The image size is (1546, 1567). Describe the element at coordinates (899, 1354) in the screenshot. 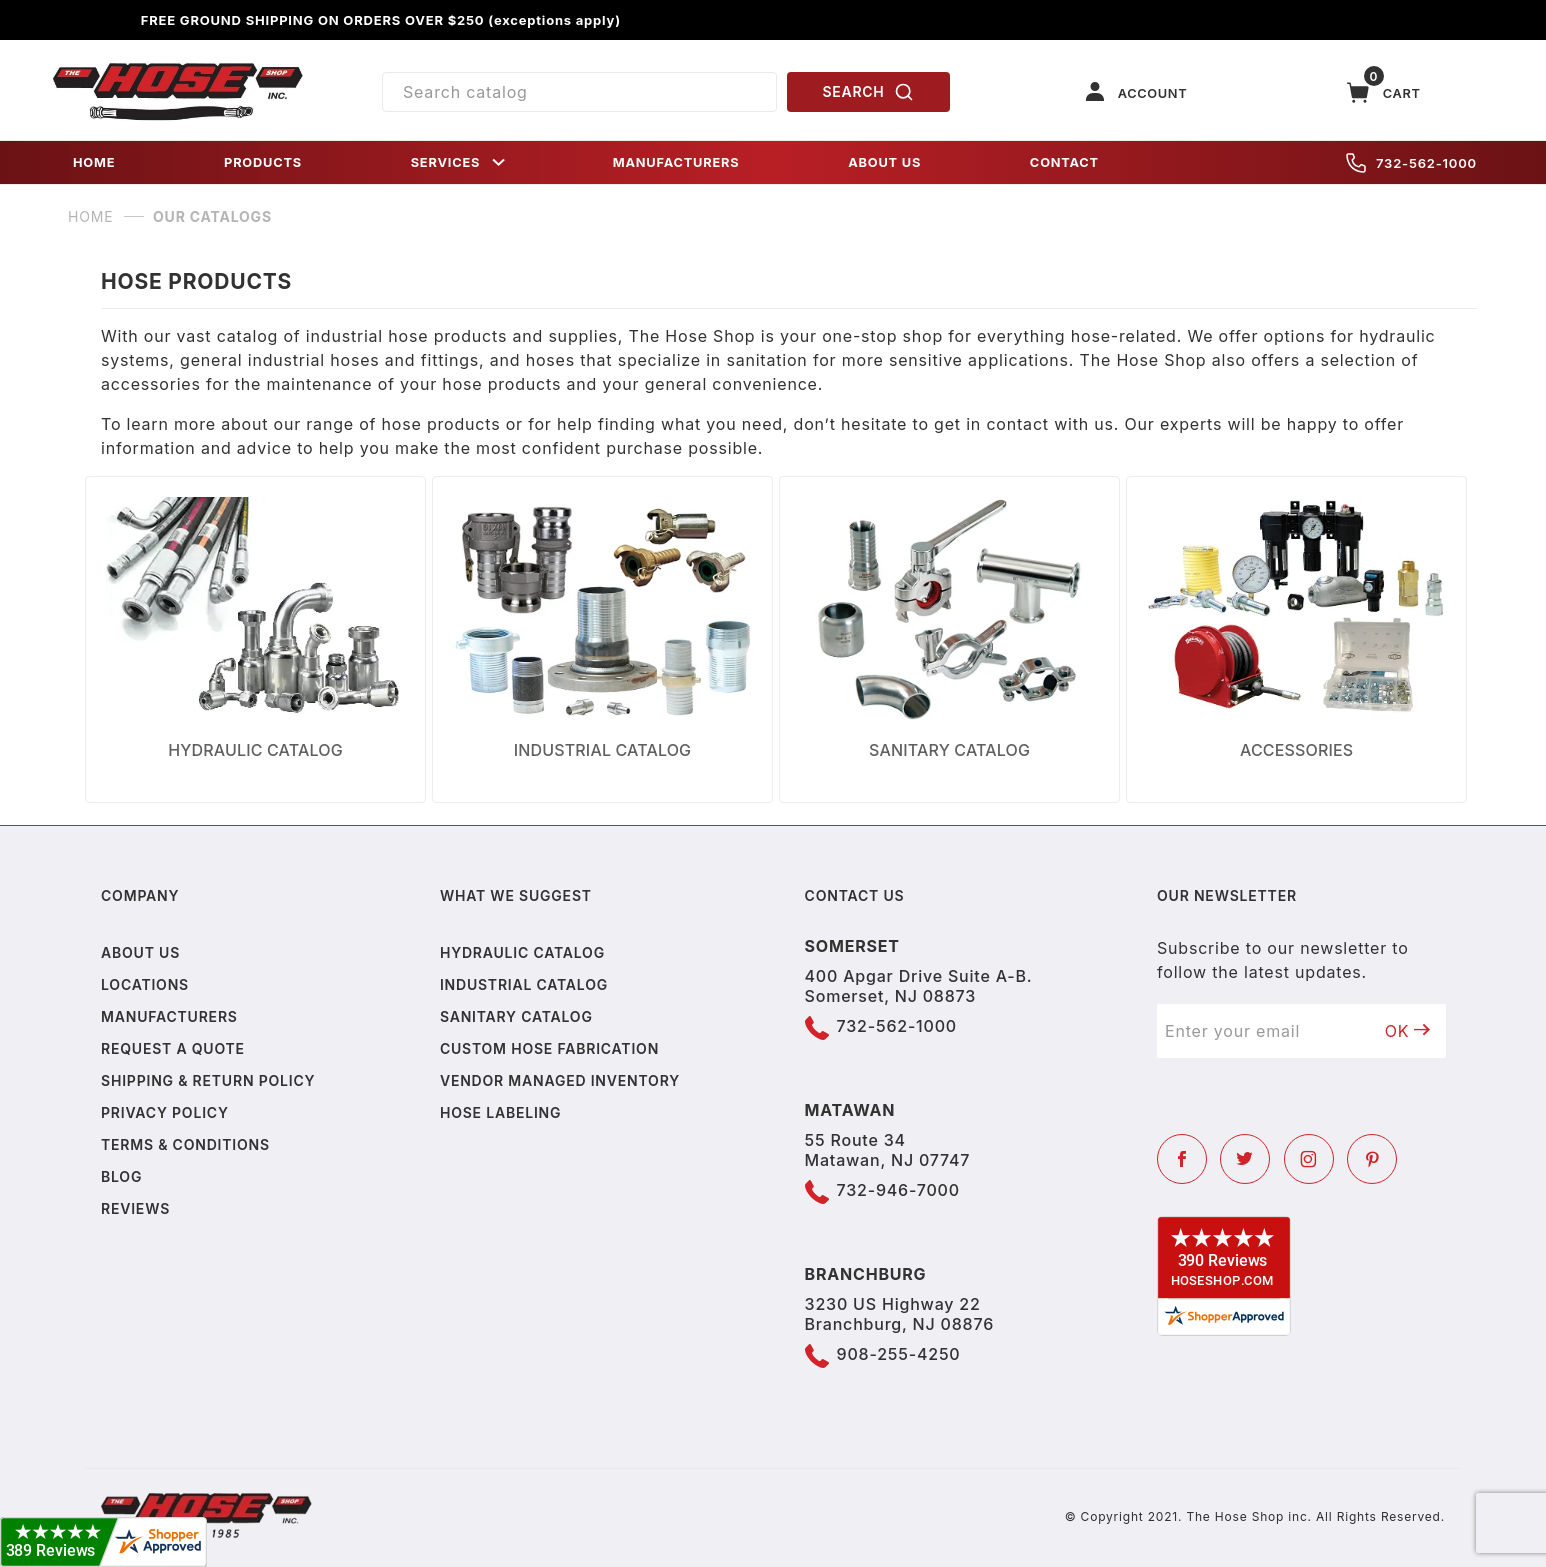

I see `908-255-4250` at that location.